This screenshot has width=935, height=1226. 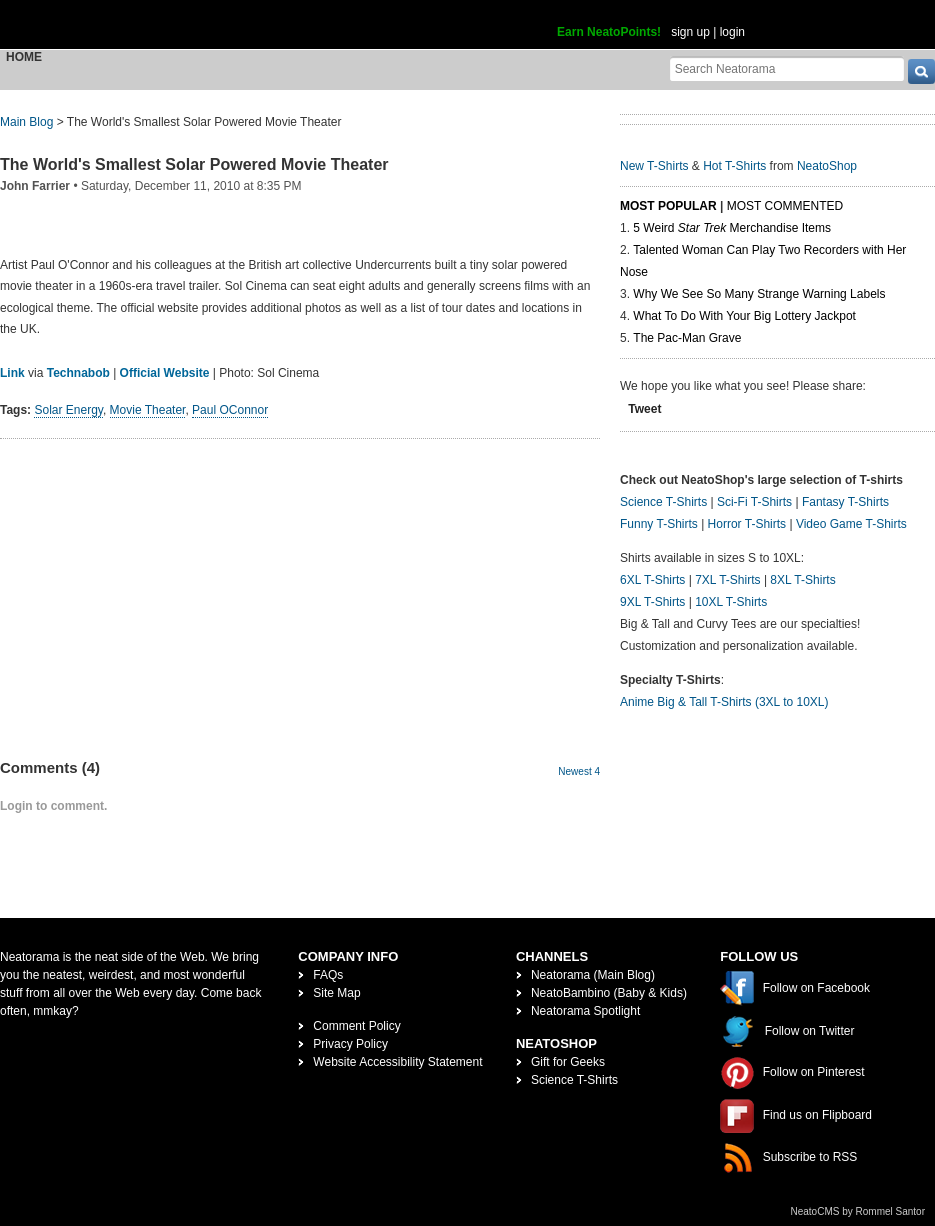 I want to click on 10XL T-Shirts, so click(x=731, y=602).